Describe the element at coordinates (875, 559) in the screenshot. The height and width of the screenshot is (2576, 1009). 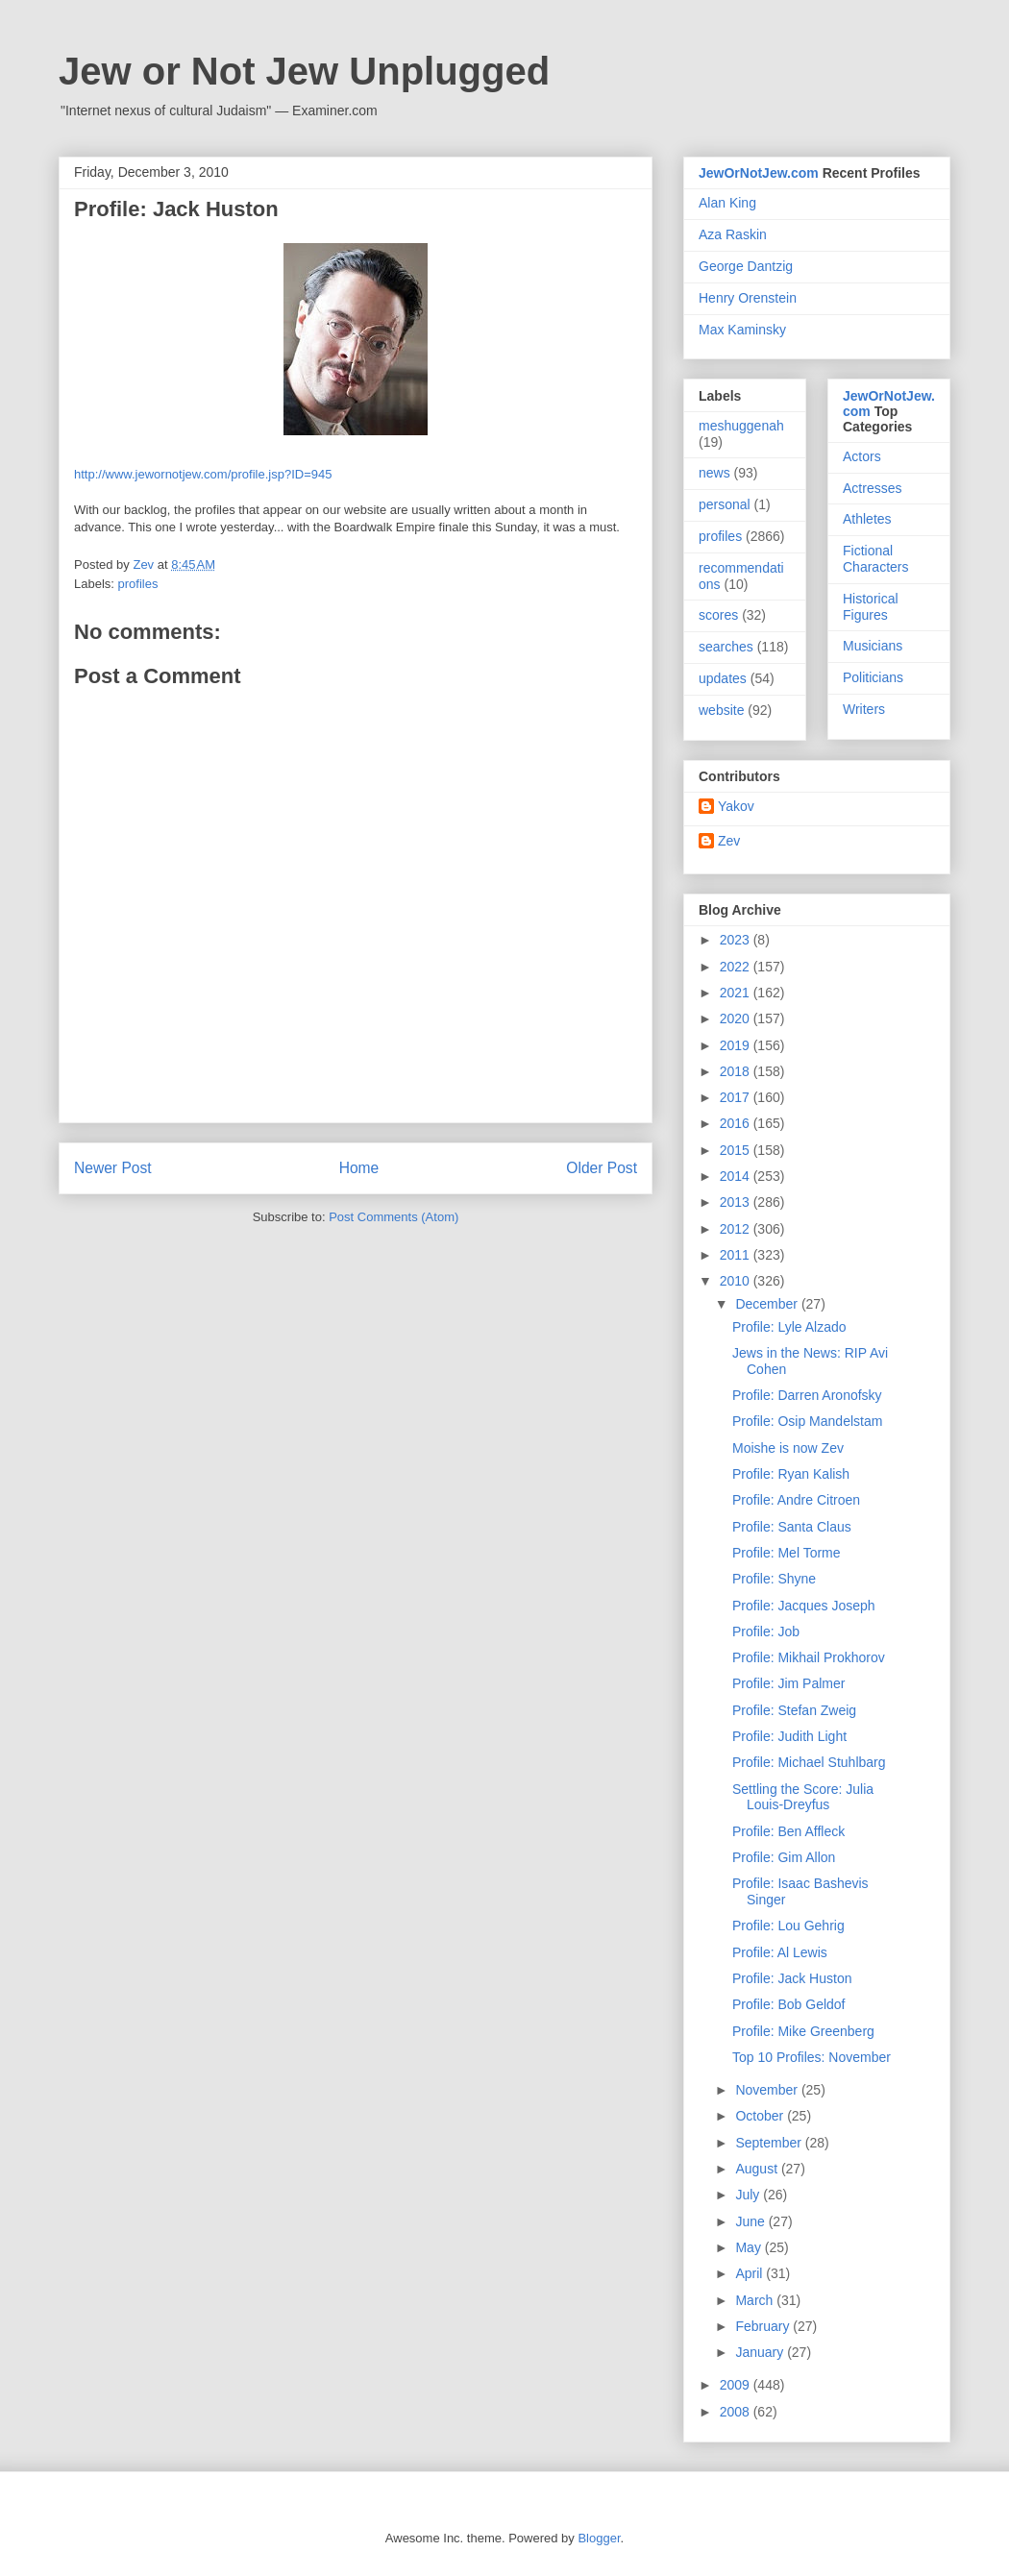
I see `Fictional Characters` at that location.